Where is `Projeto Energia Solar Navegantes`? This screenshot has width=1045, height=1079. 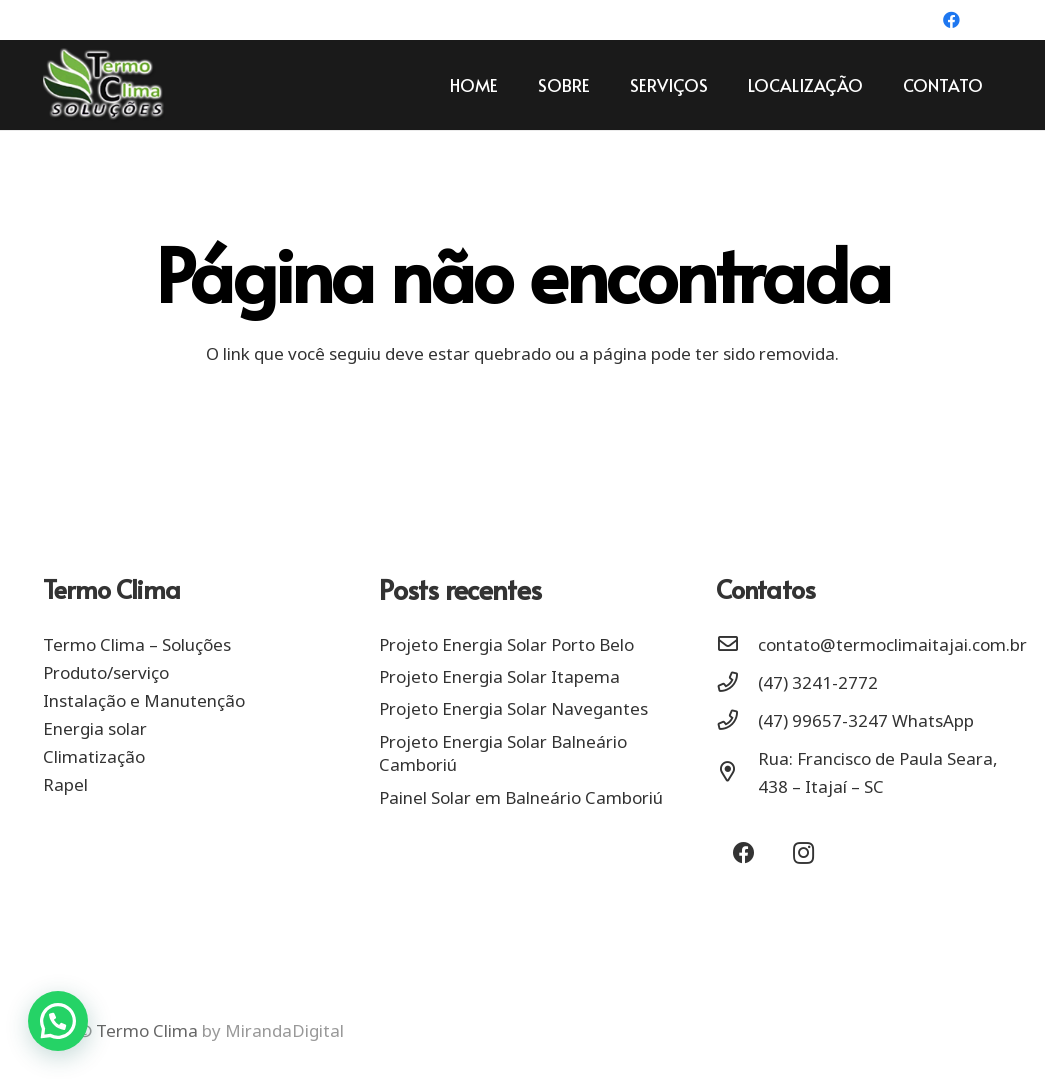 Projeto Energia Solar Navegantes is located at coordinates (513, 708).